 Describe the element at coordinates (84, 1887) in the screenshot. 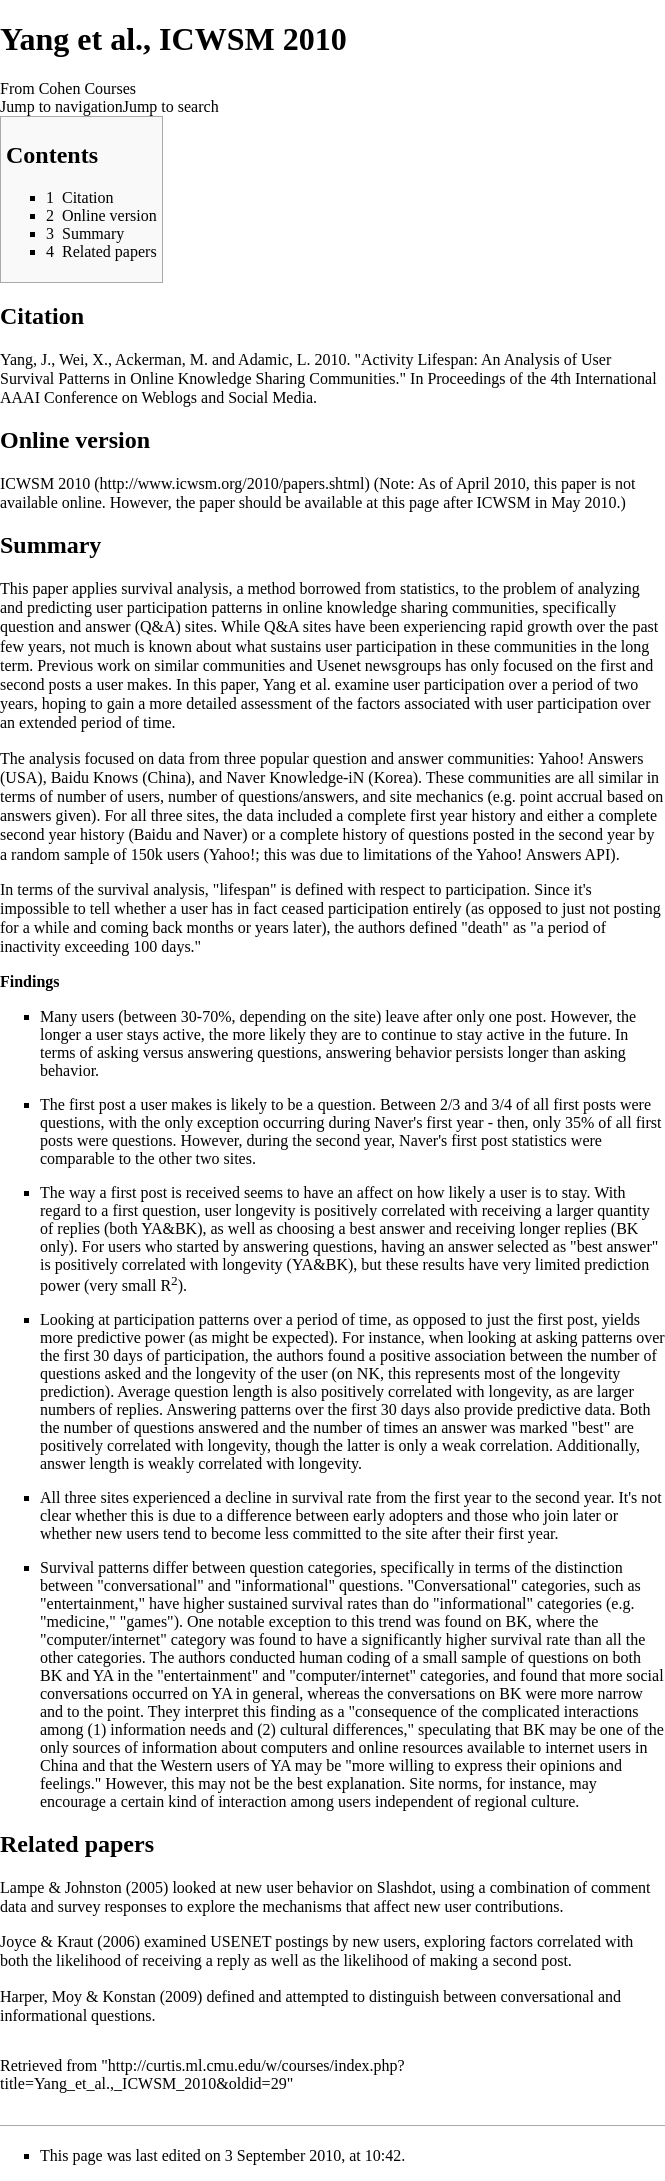

I see `Lampe & Johnston (2005)` at that location.